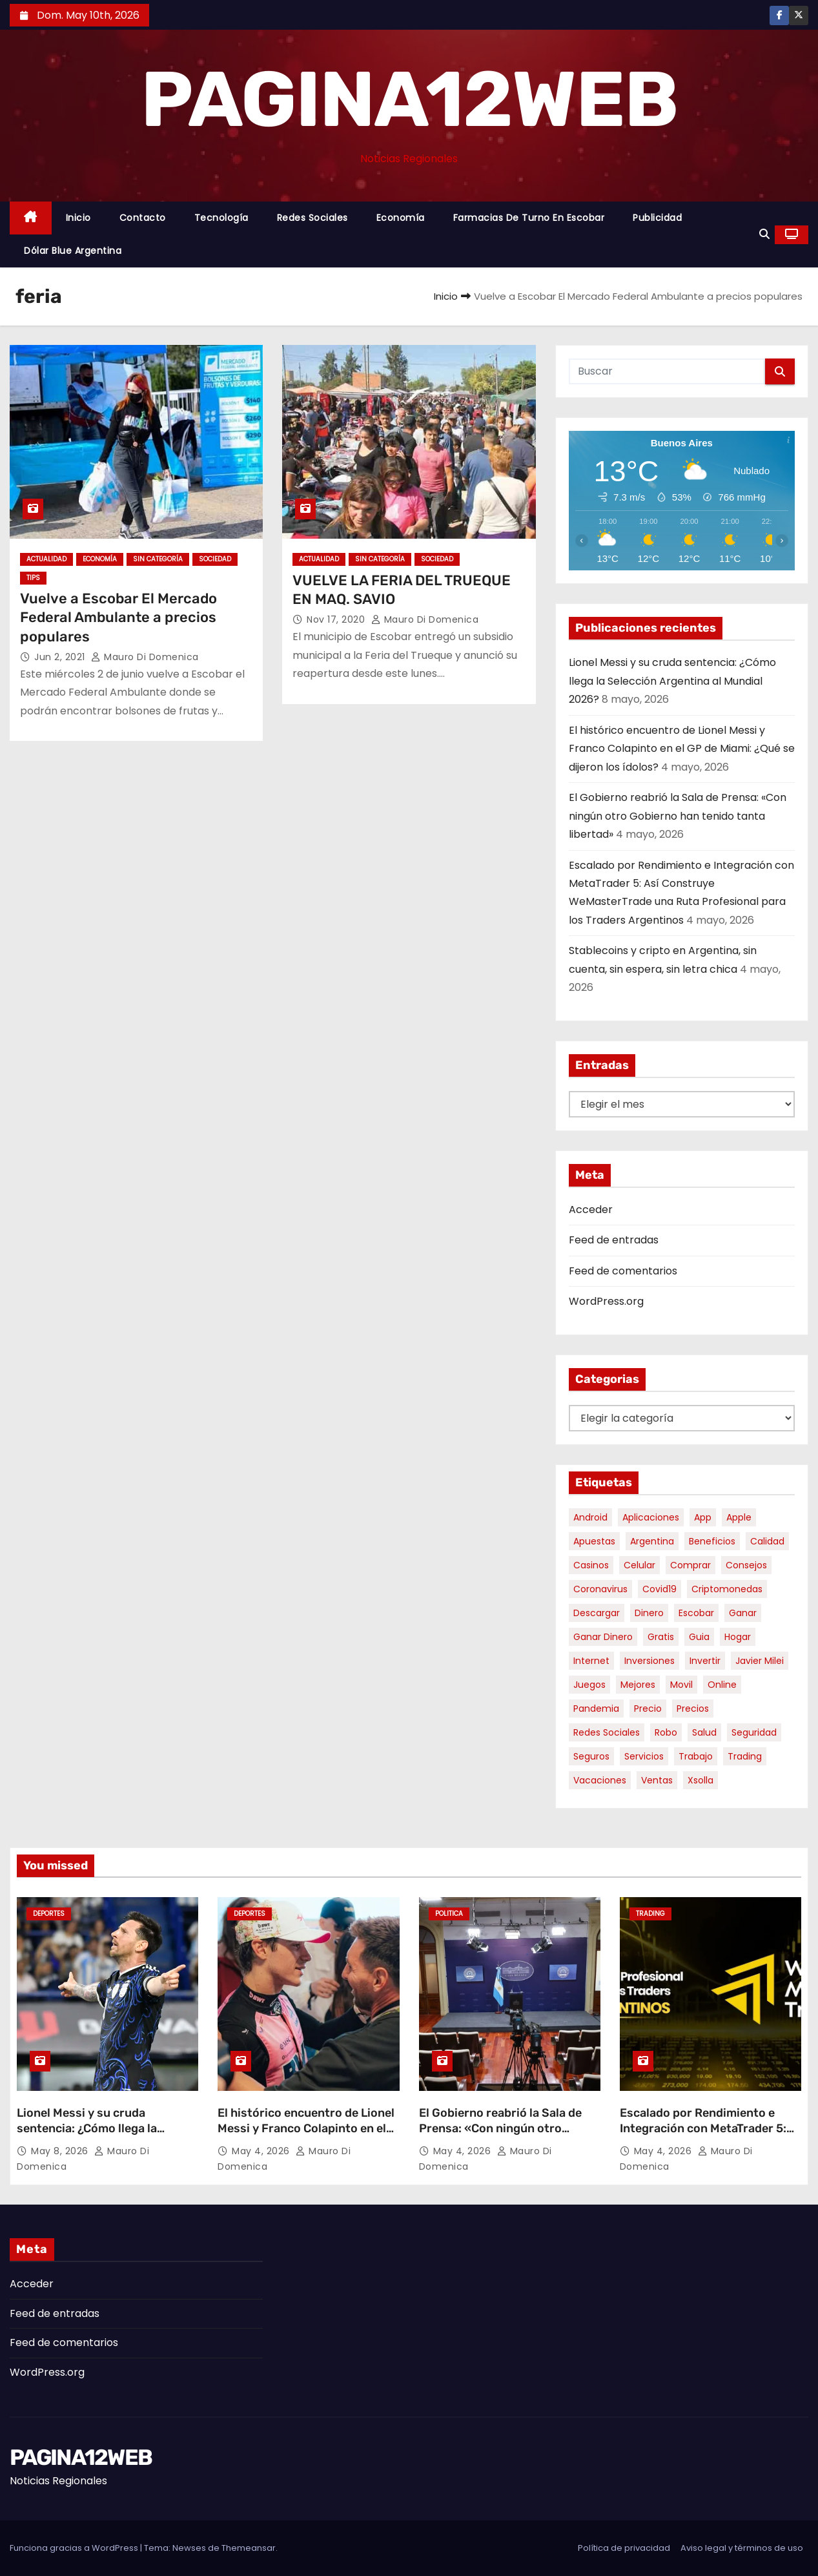 The image size is (818, 2576). What do you see at coordinates (699, 1636) in the screenshot?
I see `guia [guia (7 elementos)]` at bounding box center [699, 1636].